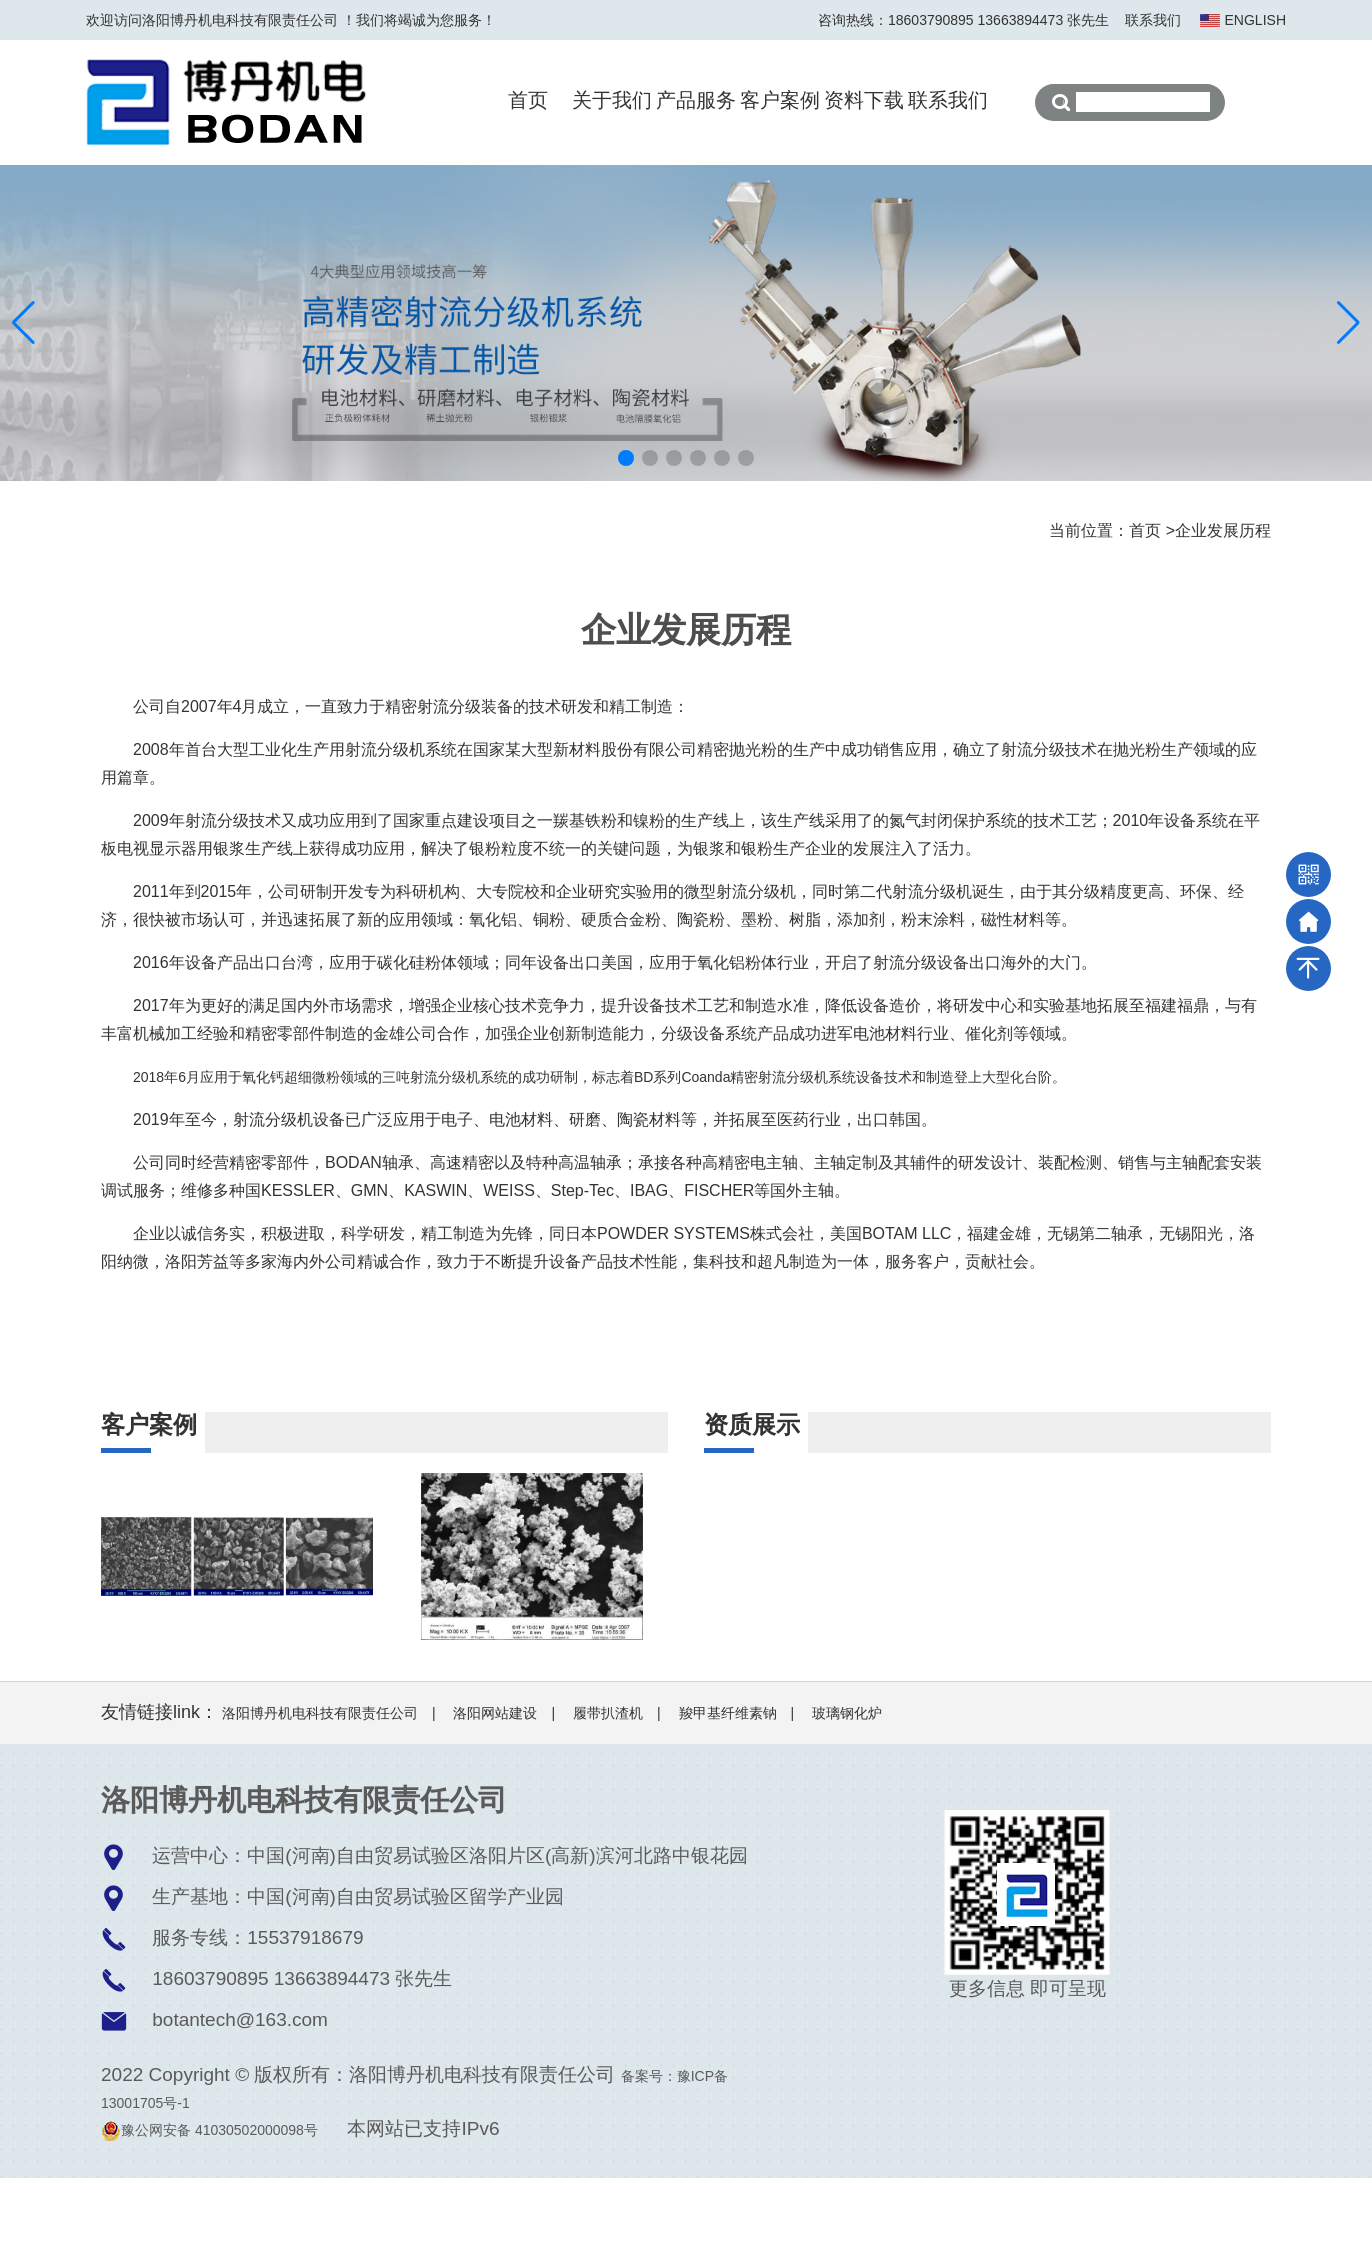 Image resolution: width=1372 pixels, height=2241 pixels. Describe the element at coordinates (209, 2193) in the screenshot. I see `豫公网安备 41030502000098号` at that location.